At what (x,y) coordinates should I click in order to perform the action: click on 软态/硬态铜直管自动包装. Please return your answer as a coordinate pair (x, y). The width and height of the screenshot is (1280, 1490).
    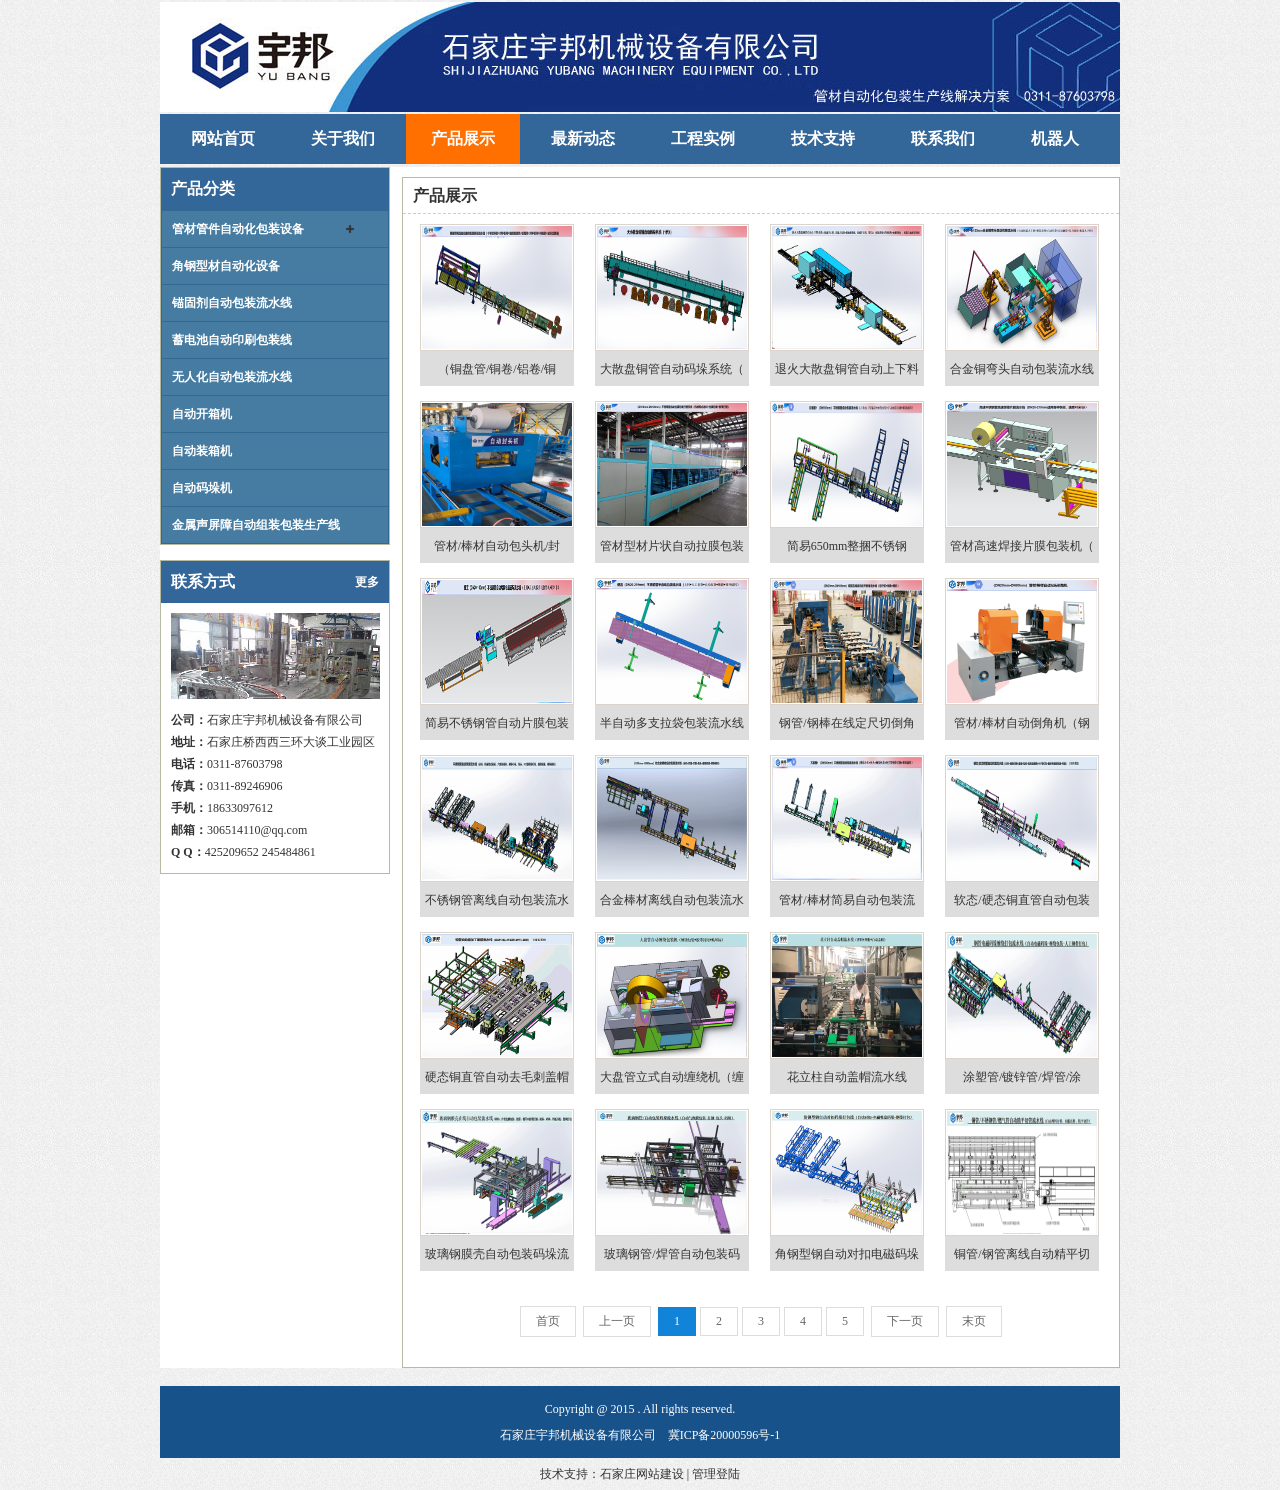
    Looking at the image, I should click on (1021, 900).